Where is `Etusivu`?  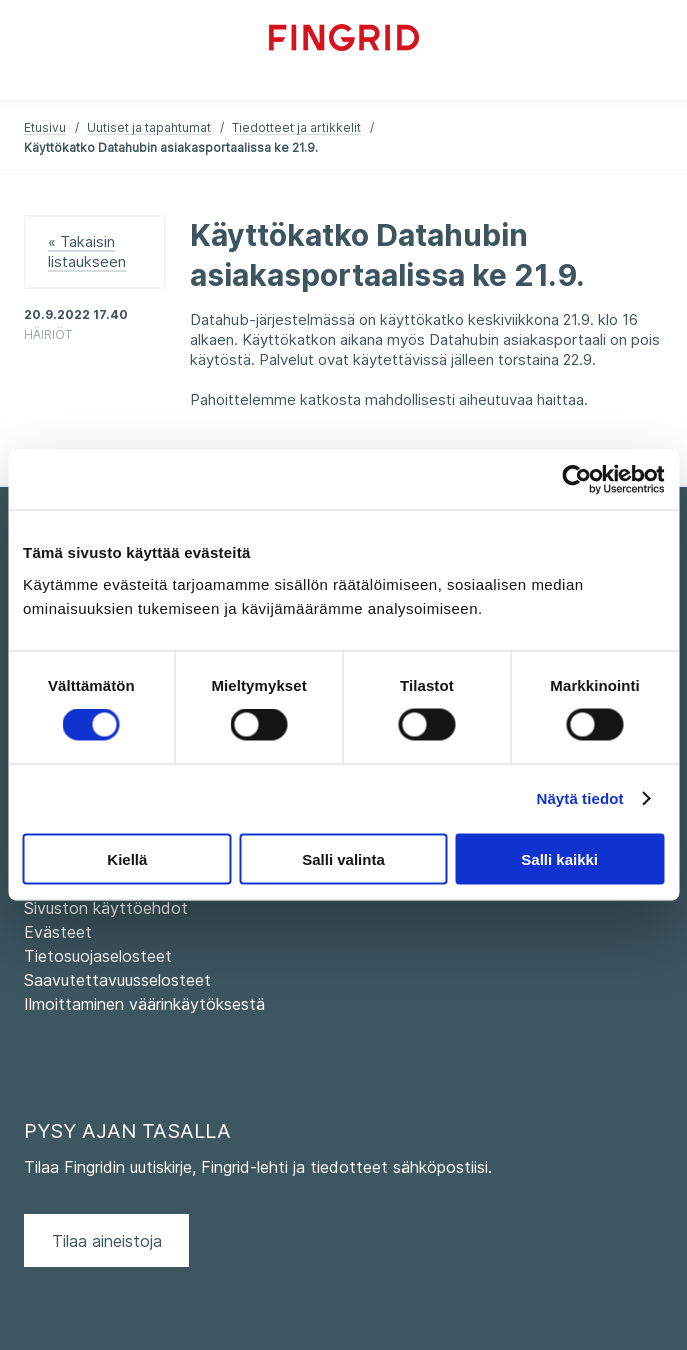 Etusivu is located at coordinates (45, 127).